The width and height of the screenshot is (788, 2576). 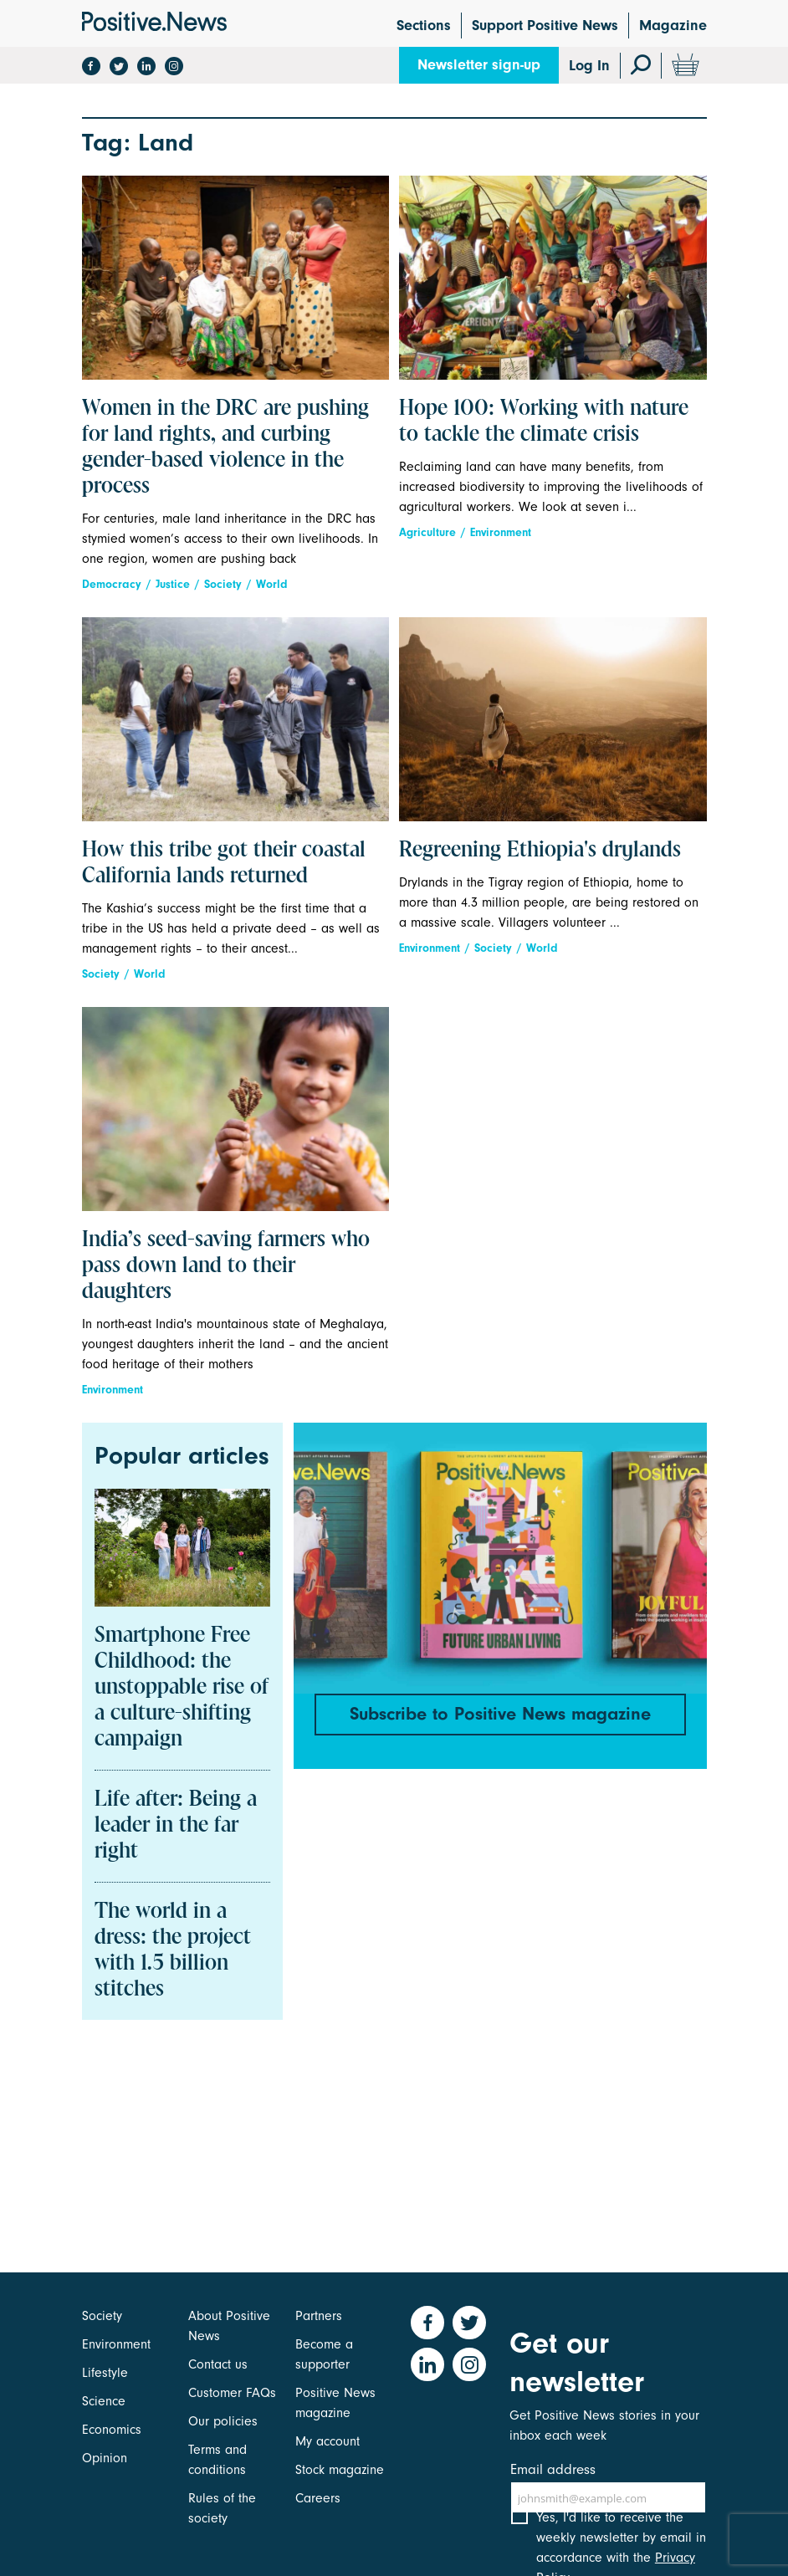 I want to click on Regreening Ethiopia's drylands, so click(x=540, y=851).